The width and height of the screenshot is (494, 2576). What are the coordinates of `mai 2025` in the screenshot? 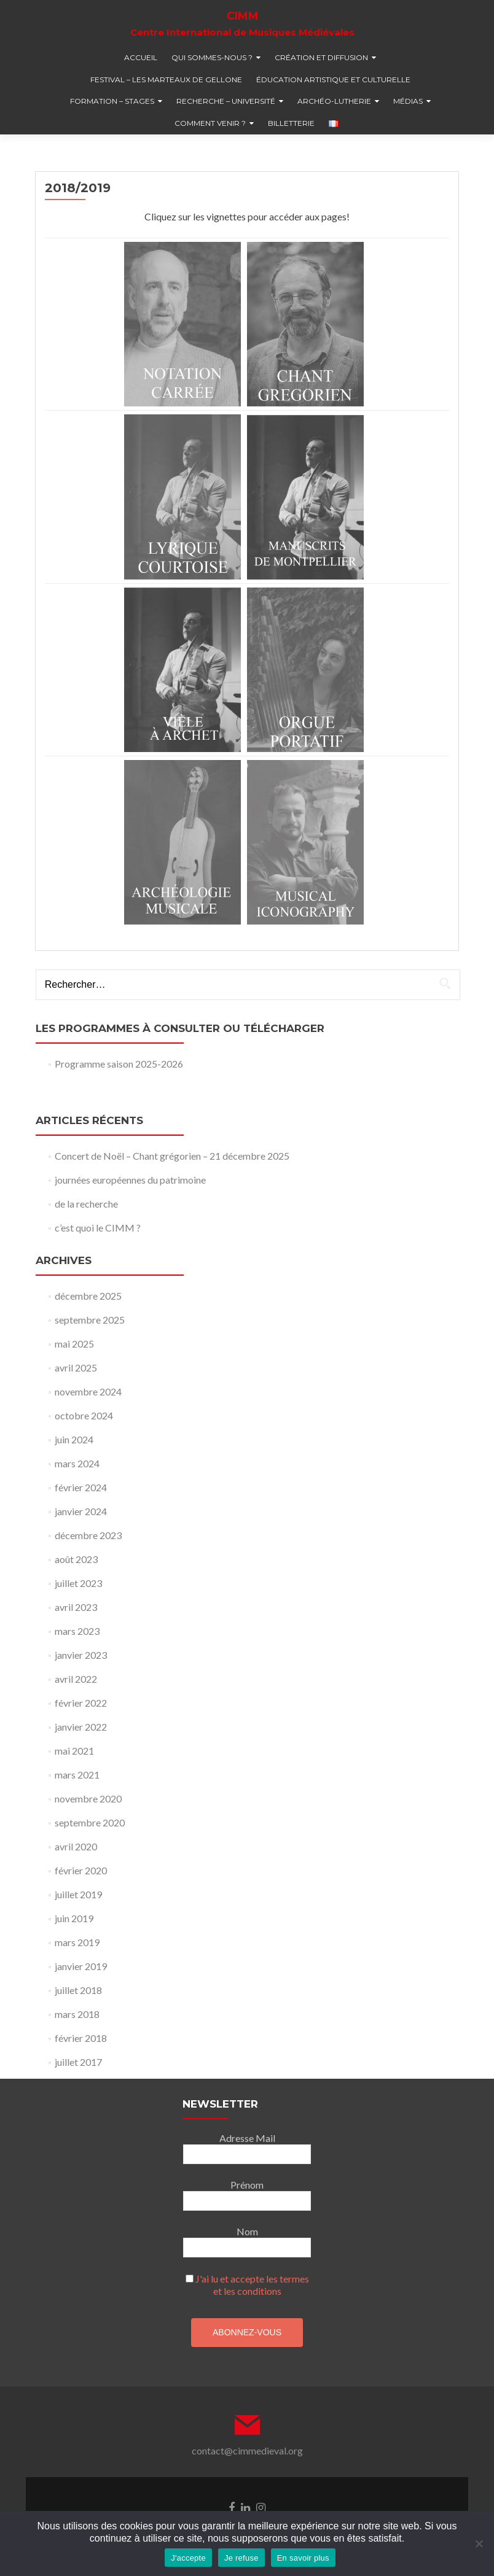 It's located at (74, 1343).